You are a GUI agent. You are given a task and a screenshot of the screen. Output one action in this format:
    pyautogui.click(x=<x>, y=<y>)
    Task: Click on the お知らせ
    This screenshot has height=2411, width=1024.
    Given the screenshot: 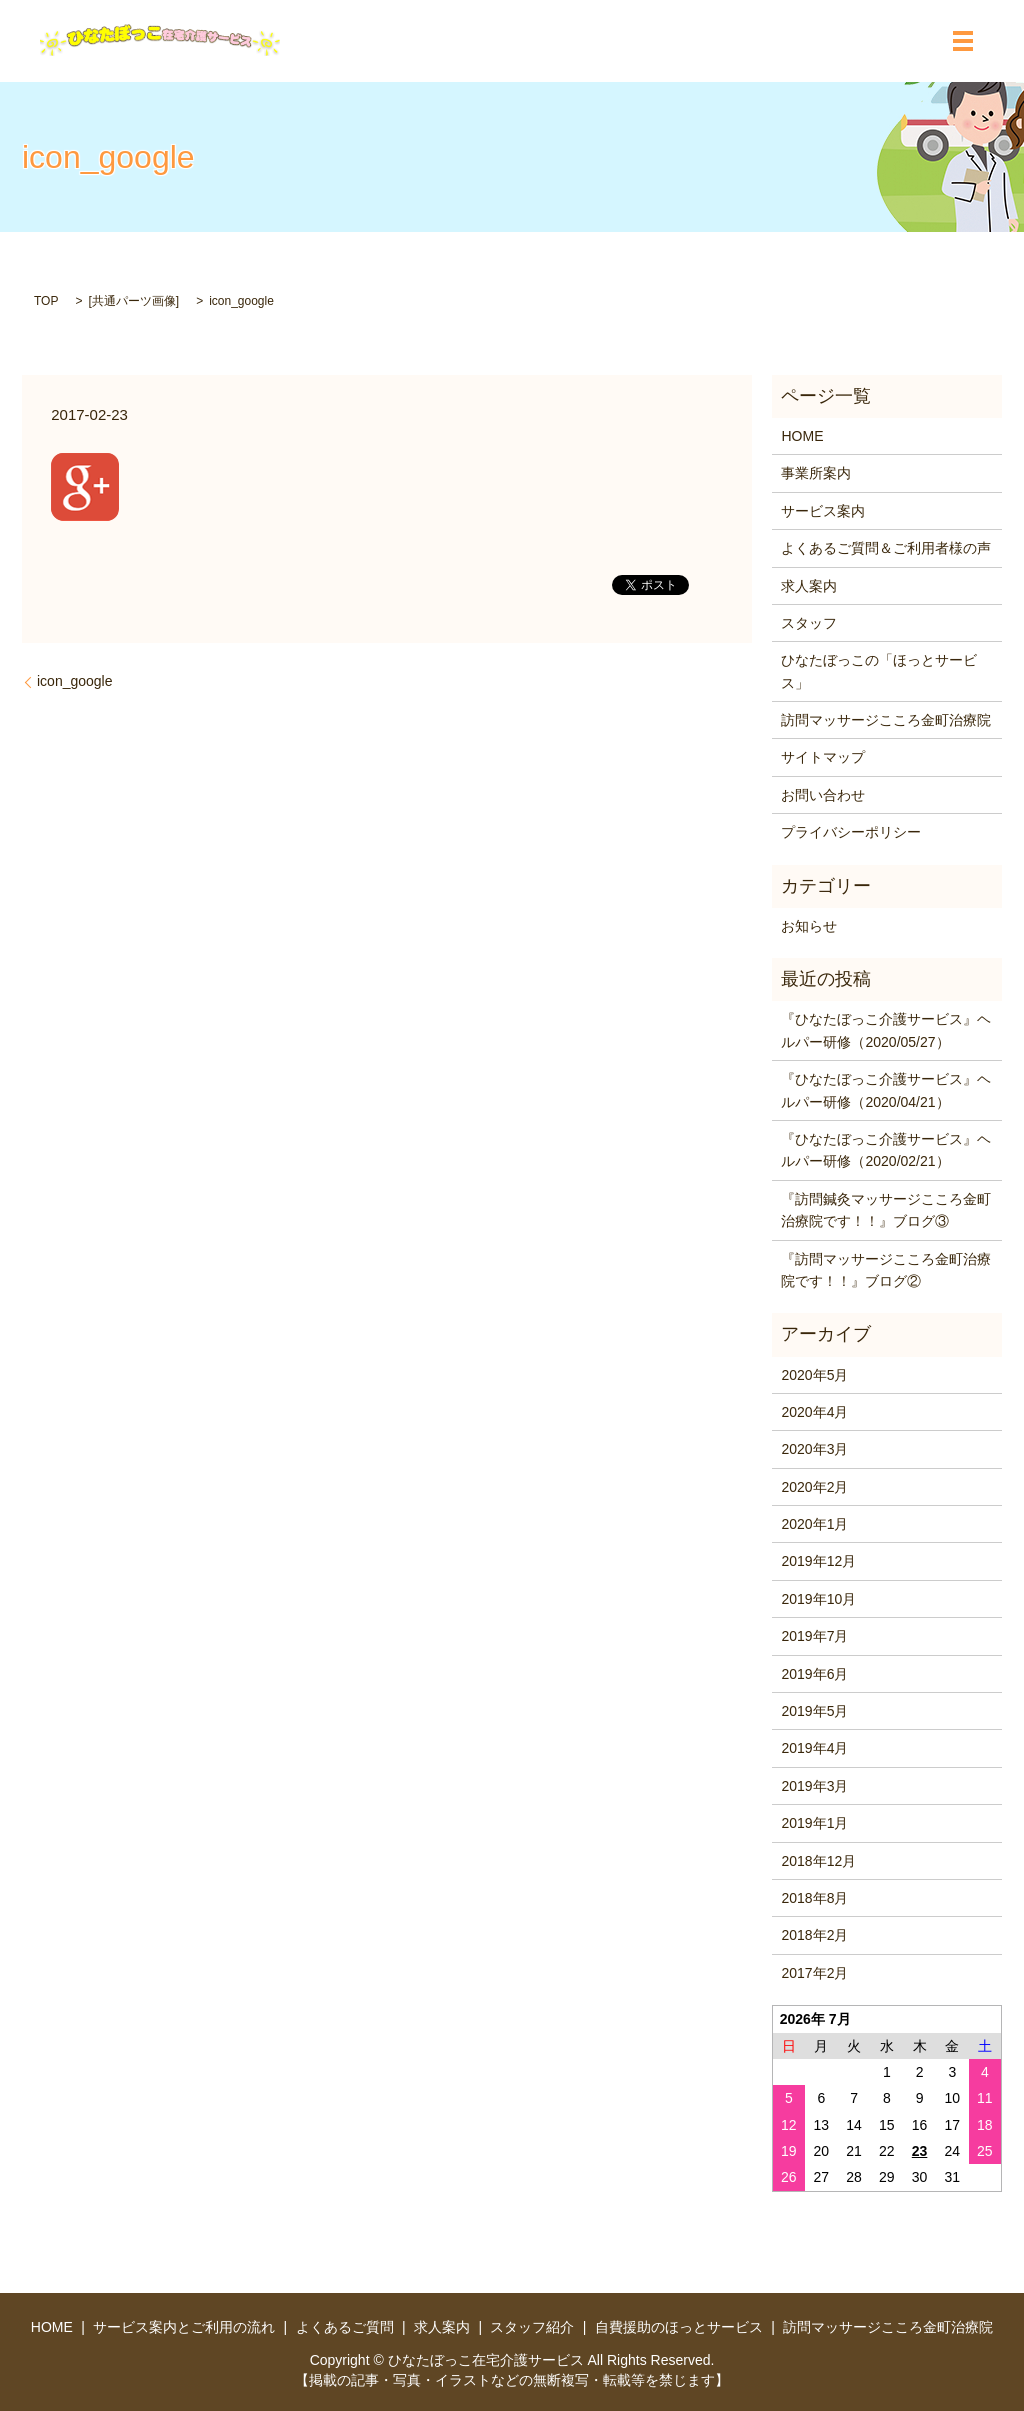 What is the action you would take?
    pyautogui.click(x=809, y=926)
    